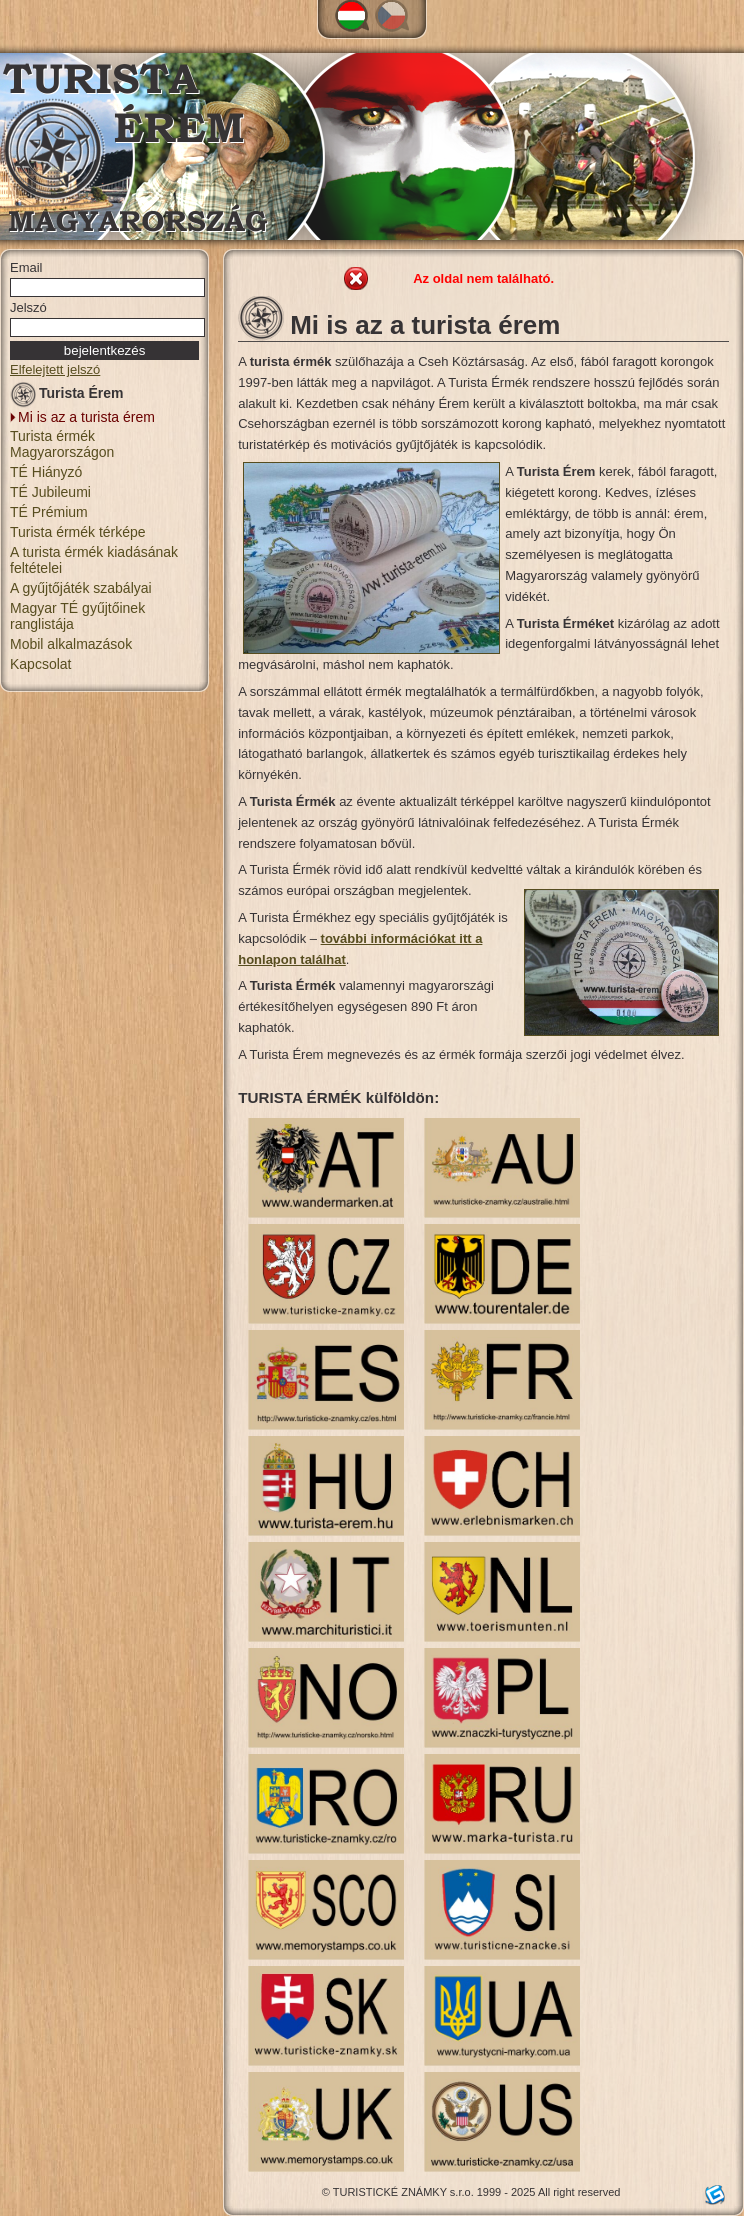 The height and width of the screenshot is (2216, 744). What do you see at coordinates (78, 532) in the screenshot?
I see `Turista érmék térképe` at bounding box center [78, 532].